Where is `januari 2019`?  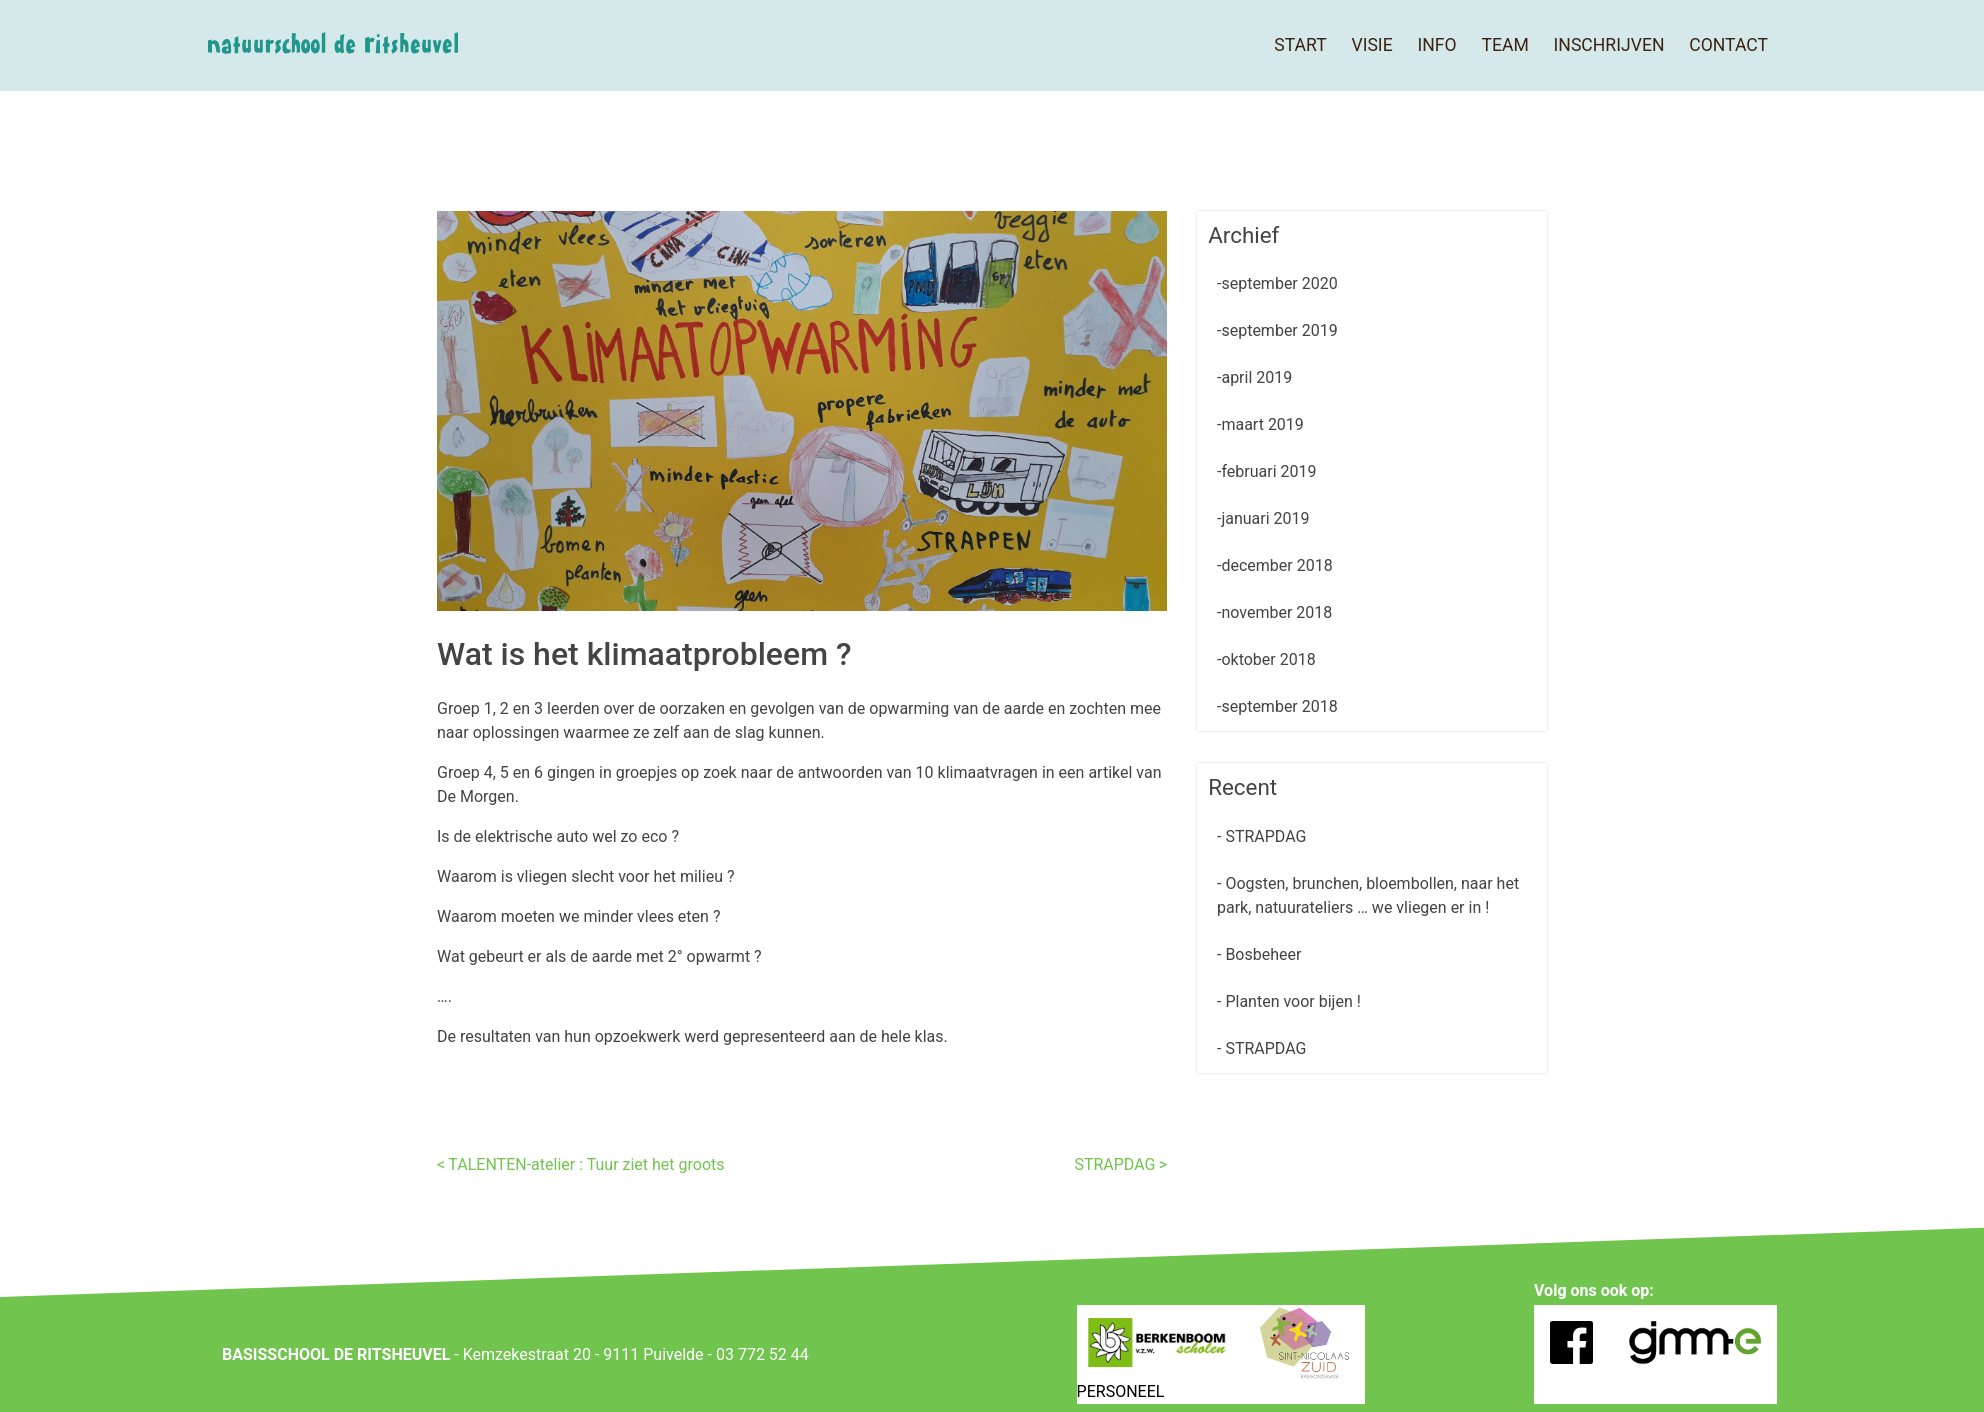
januari 2019 is located at coordinates (1265, 518).